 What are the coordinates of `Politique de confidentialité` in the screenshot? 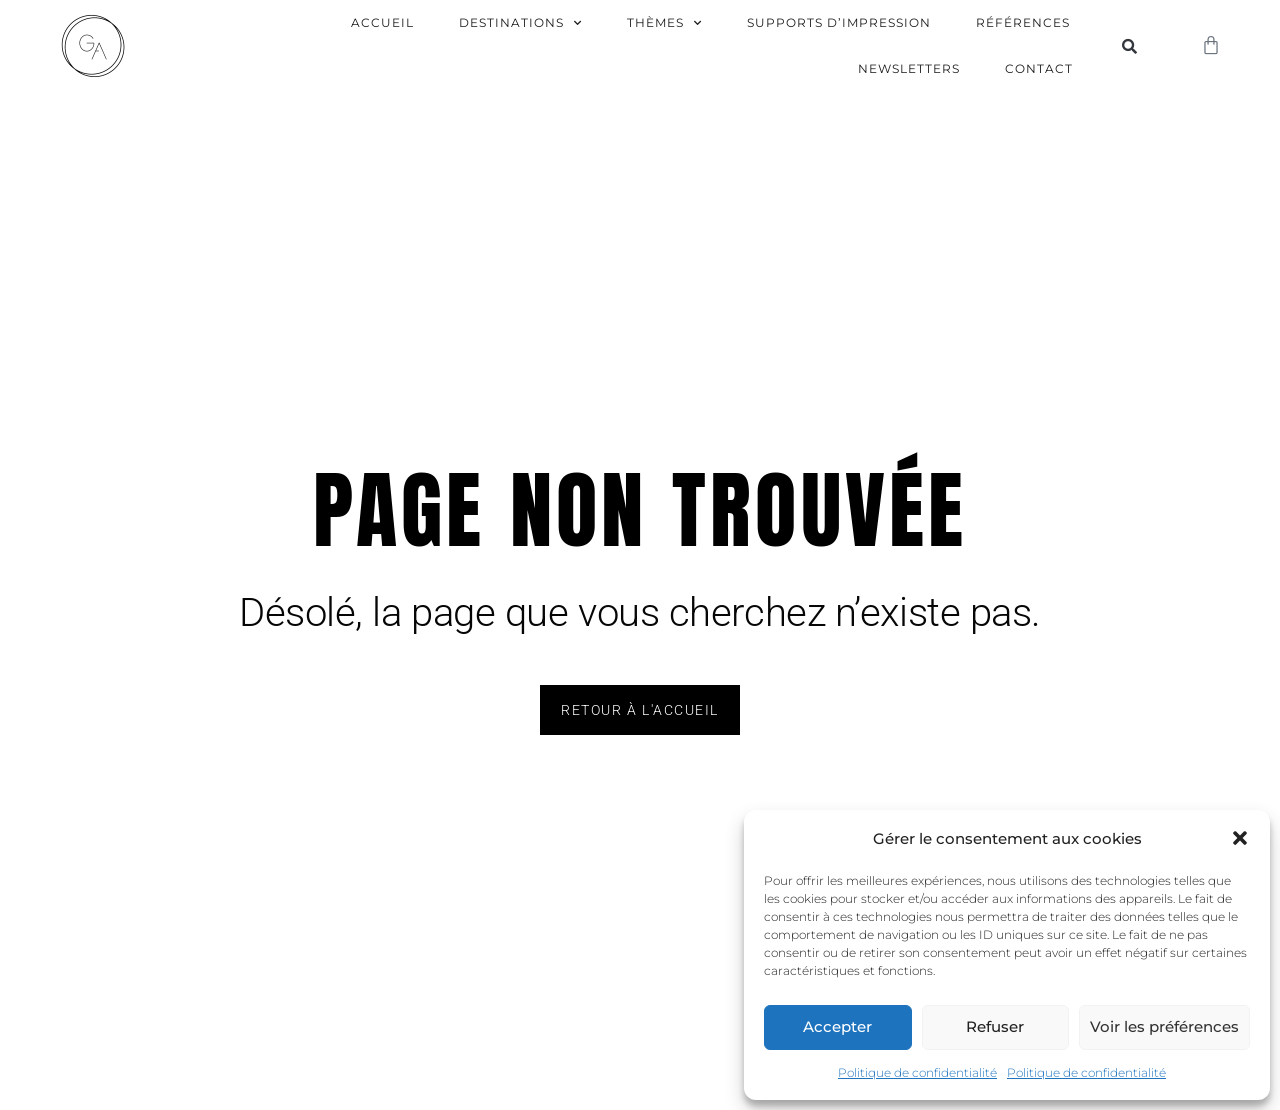 It's located at (917, 1072).